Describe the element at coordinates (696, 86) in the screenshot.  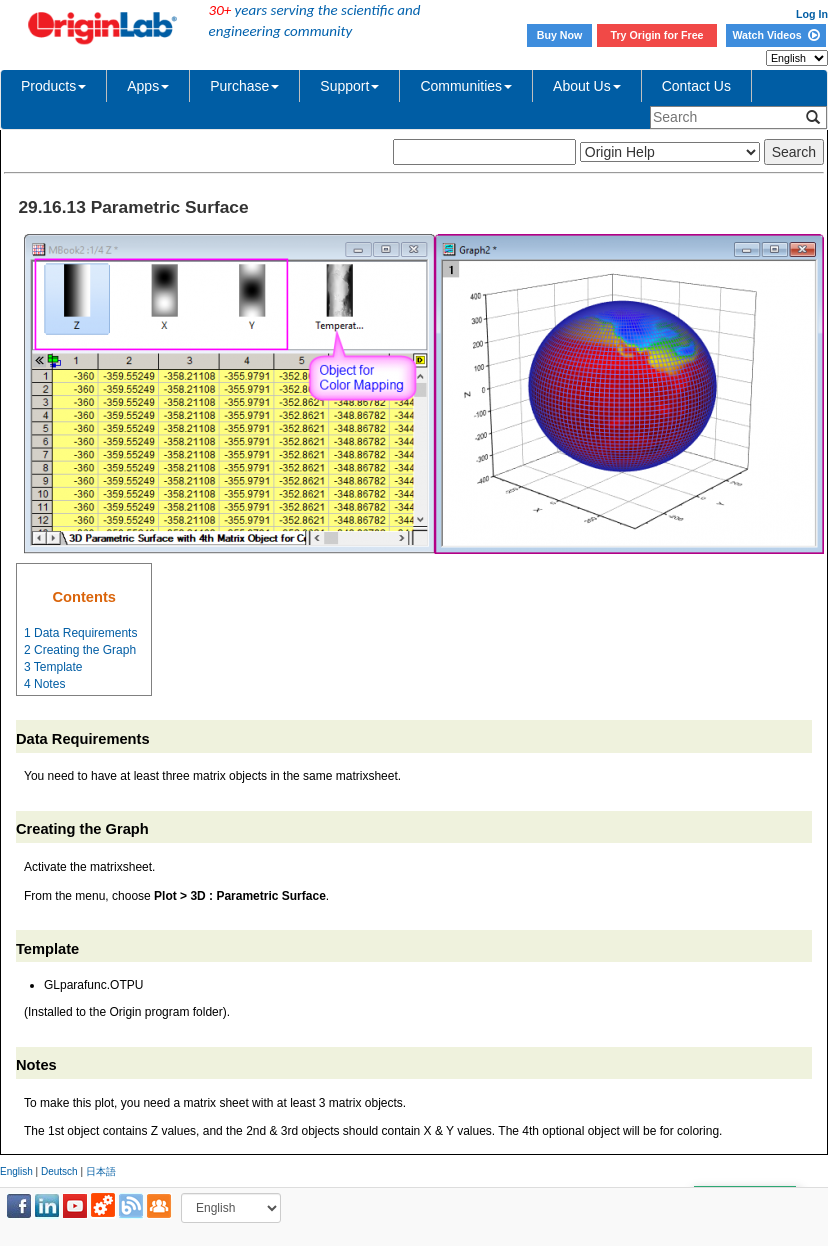
I see `Contact Us` at that location.